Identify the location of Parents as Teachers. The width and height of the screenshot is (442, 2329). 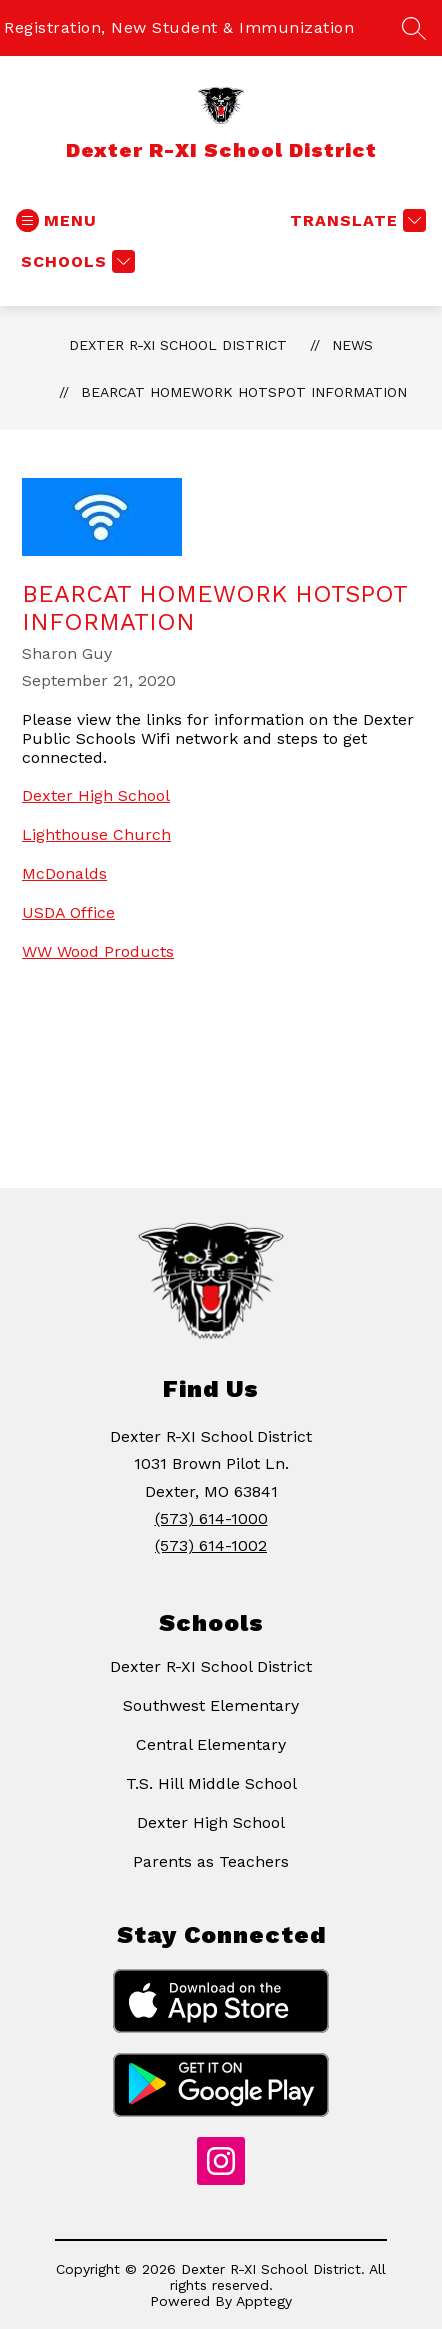
(211, 1861).